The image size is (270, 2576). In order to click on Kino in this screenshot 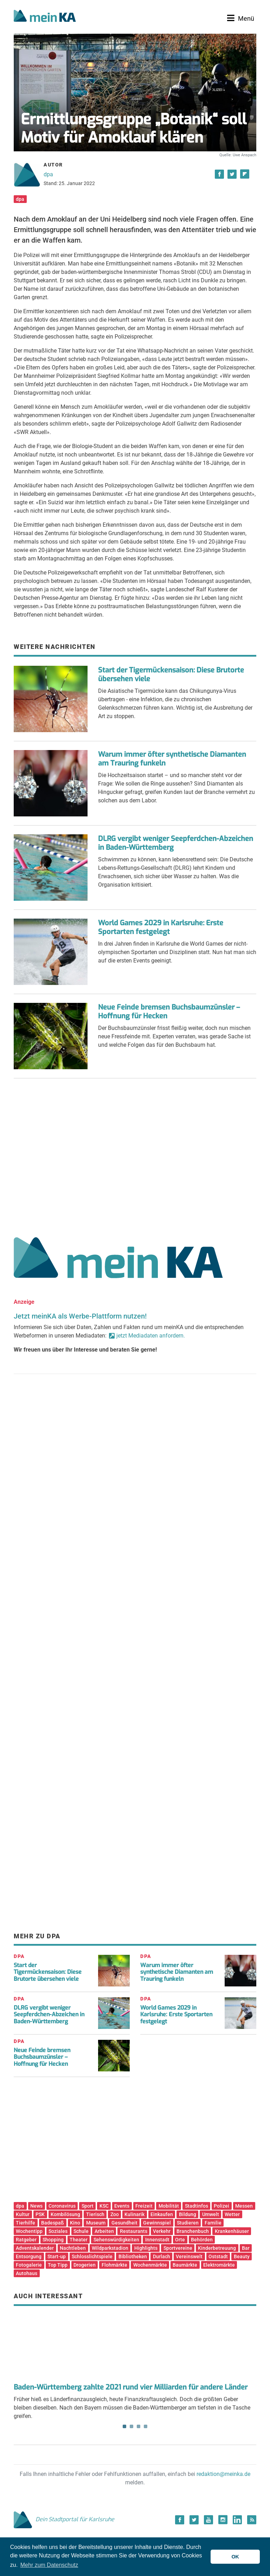, I will do `click(75, 2223)`.